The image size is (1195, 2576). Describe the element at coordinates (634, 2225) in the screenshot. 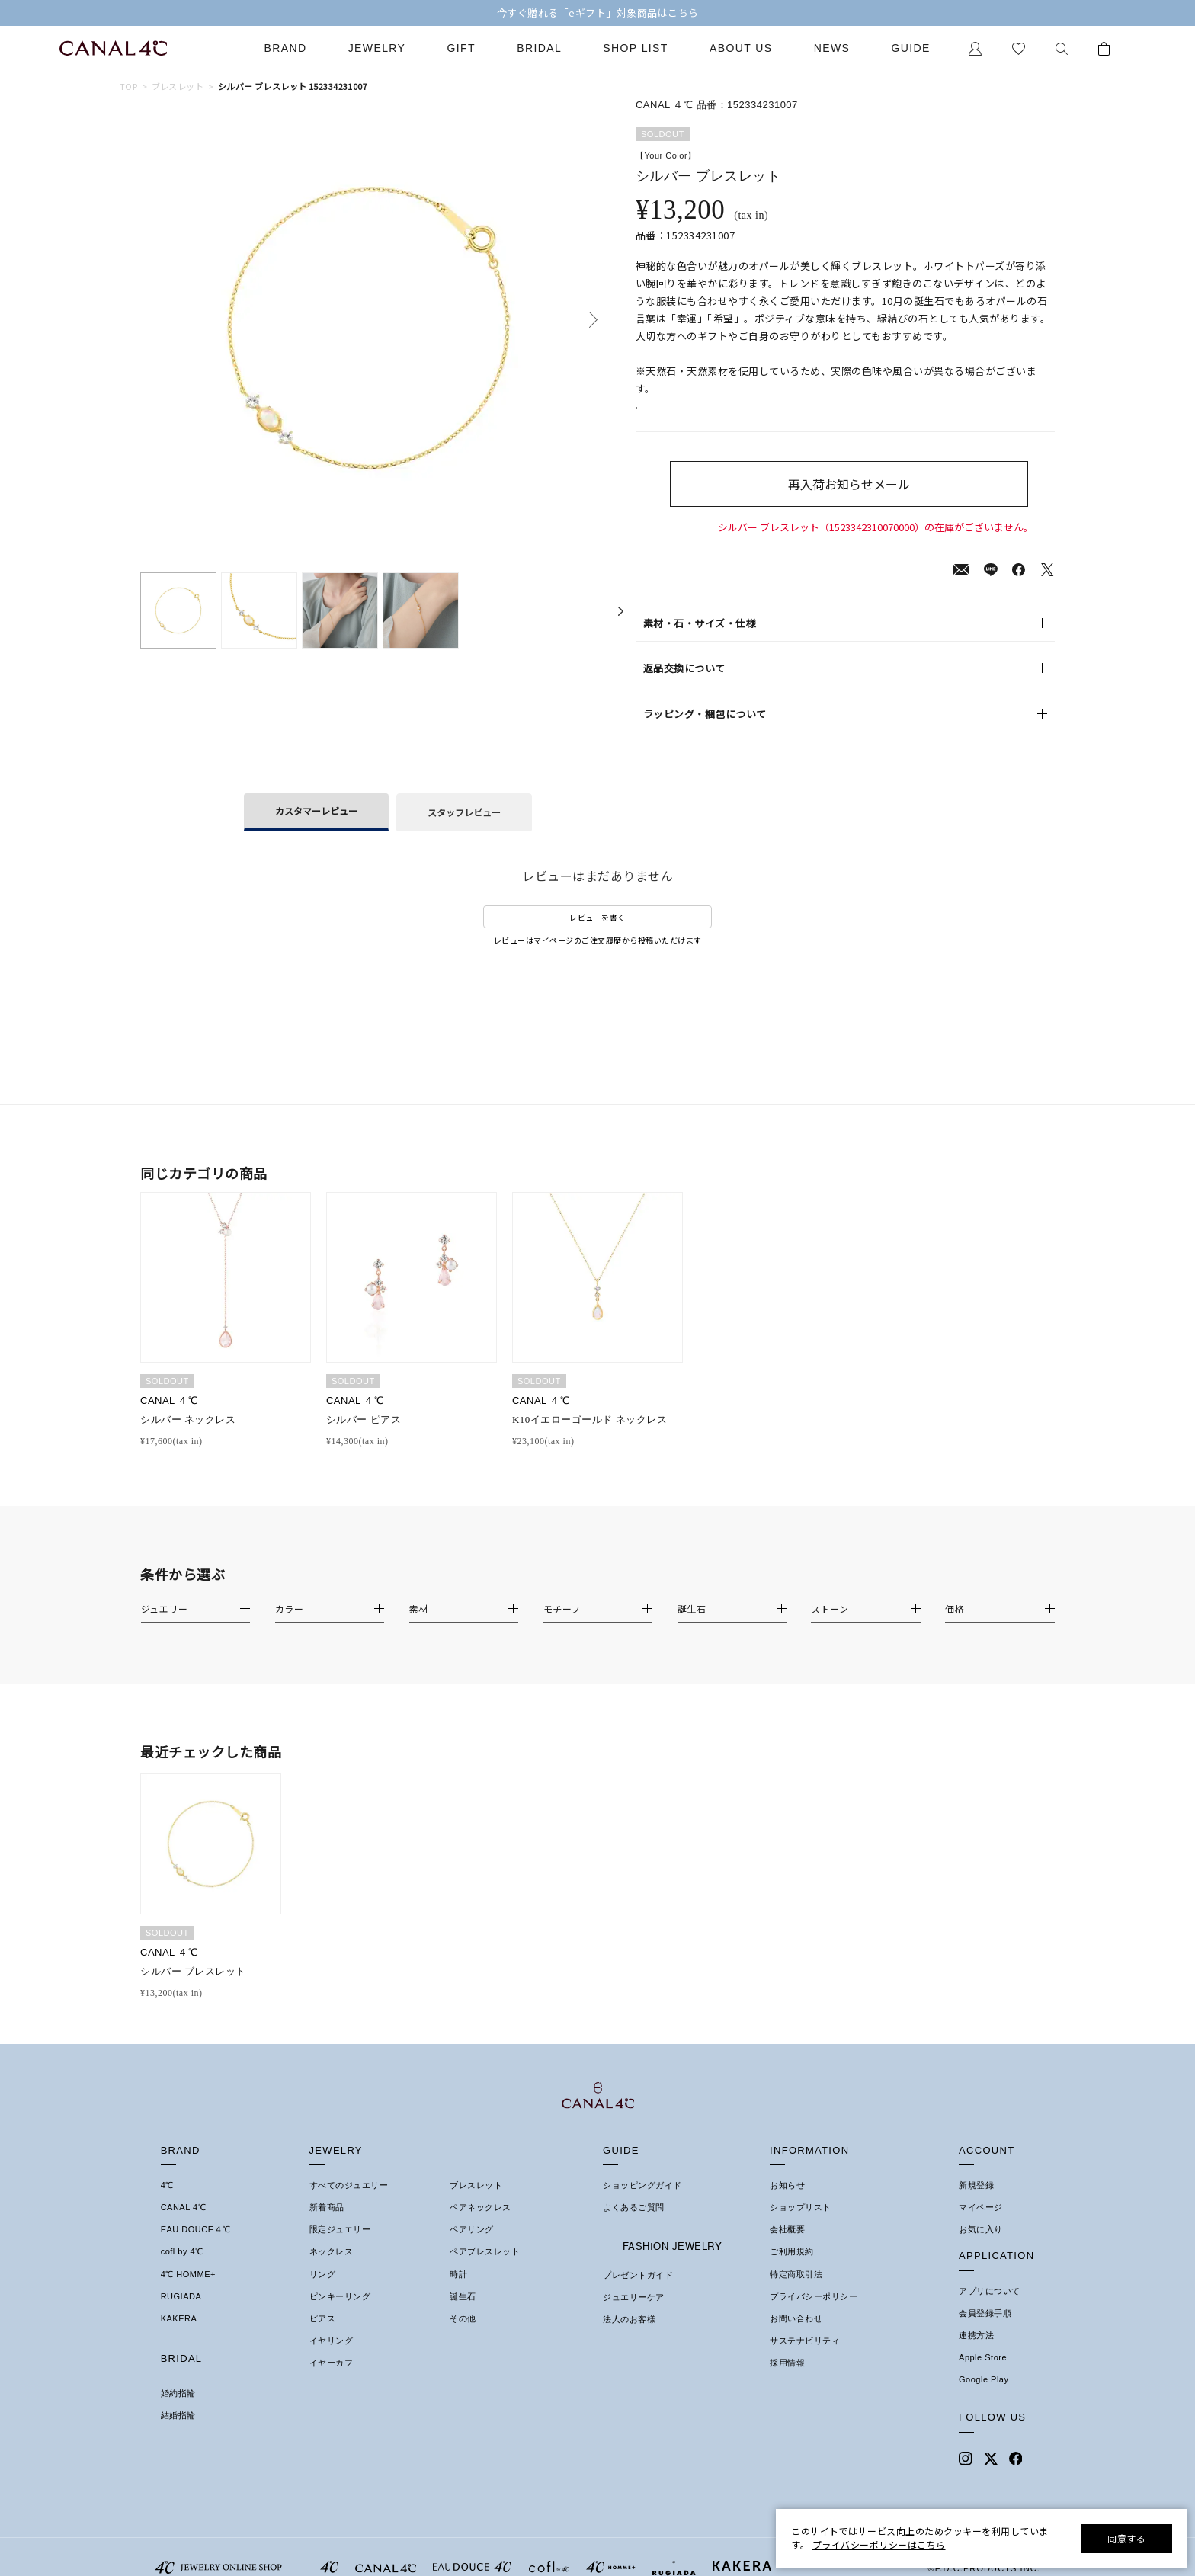

I see `よくあるご質問` at that location.